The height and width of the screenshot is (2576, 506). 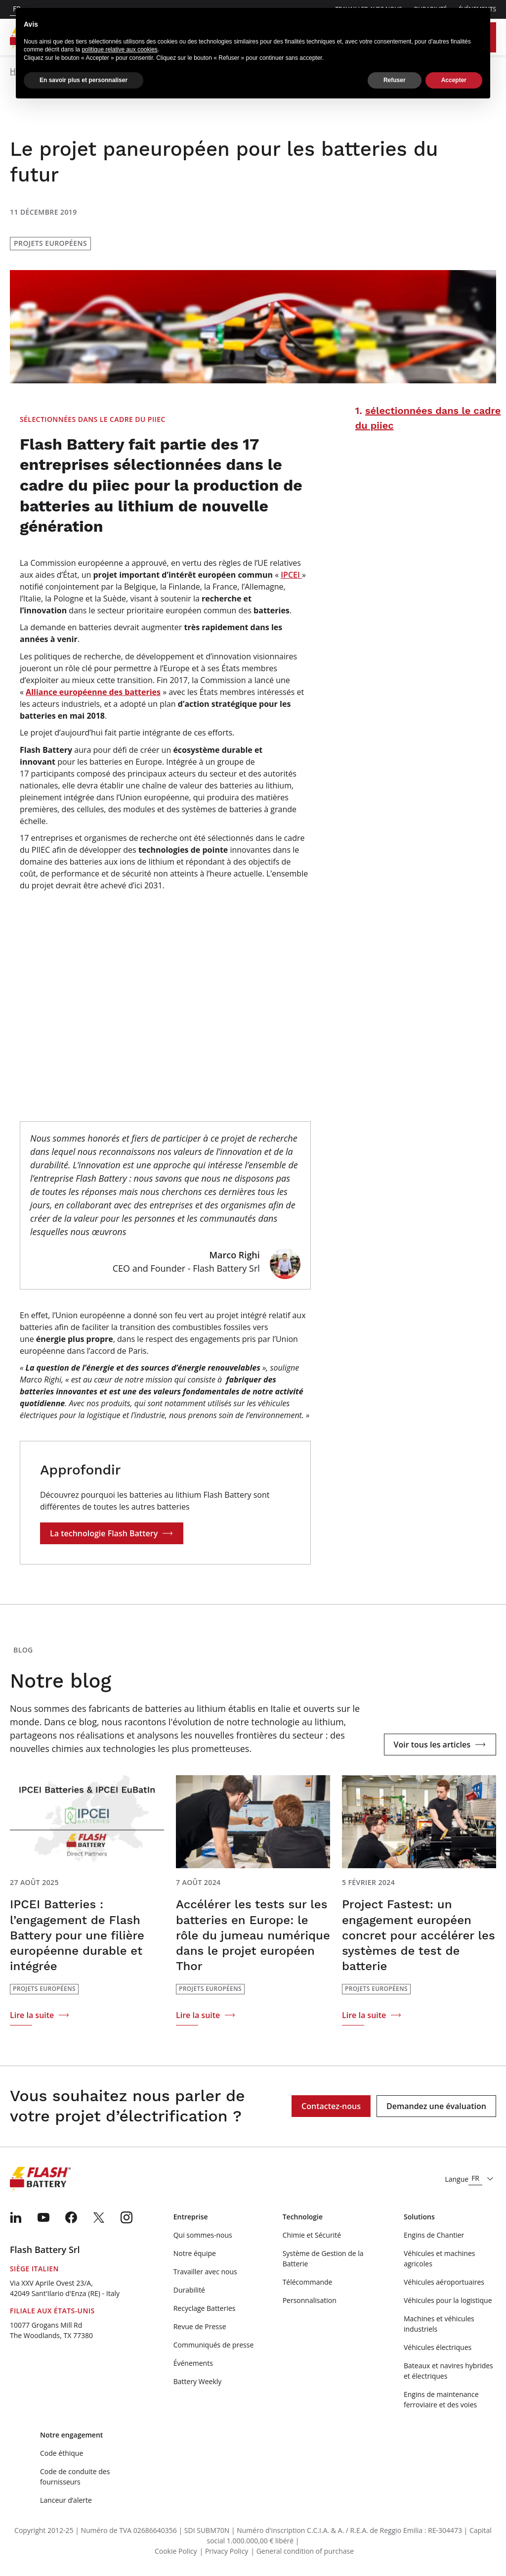 What do you see at coordinates (176, 2551) in the screenshot?
I see `Cookie Policy` at bounding box center [176, 2551].